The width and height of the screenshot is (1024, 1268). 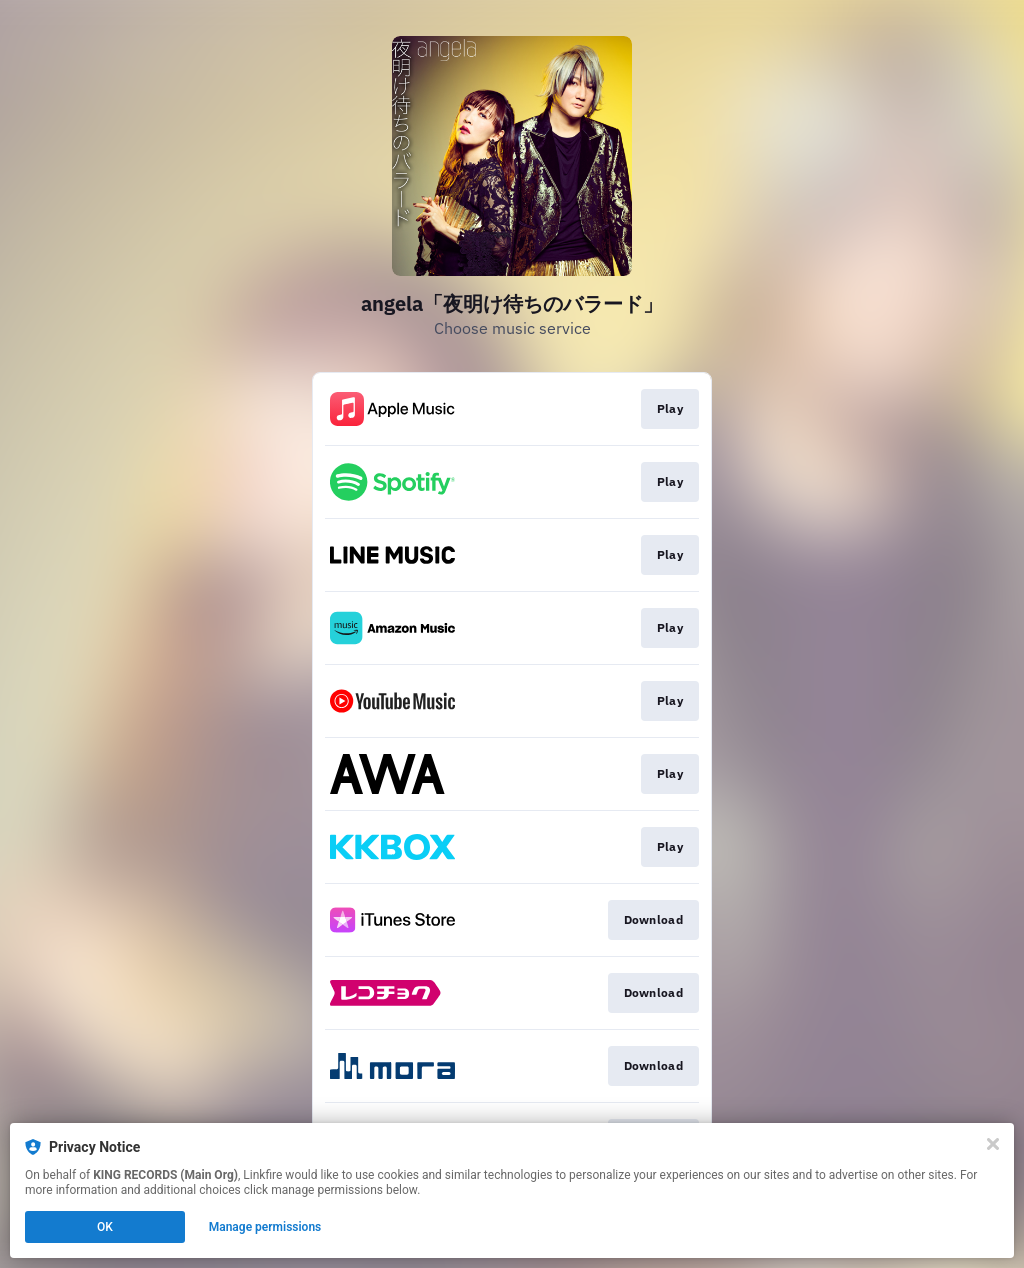 What do you see at coordinates (105, 1227) in the screenshot?
I see `OK` at bounding box center [105, 1227].